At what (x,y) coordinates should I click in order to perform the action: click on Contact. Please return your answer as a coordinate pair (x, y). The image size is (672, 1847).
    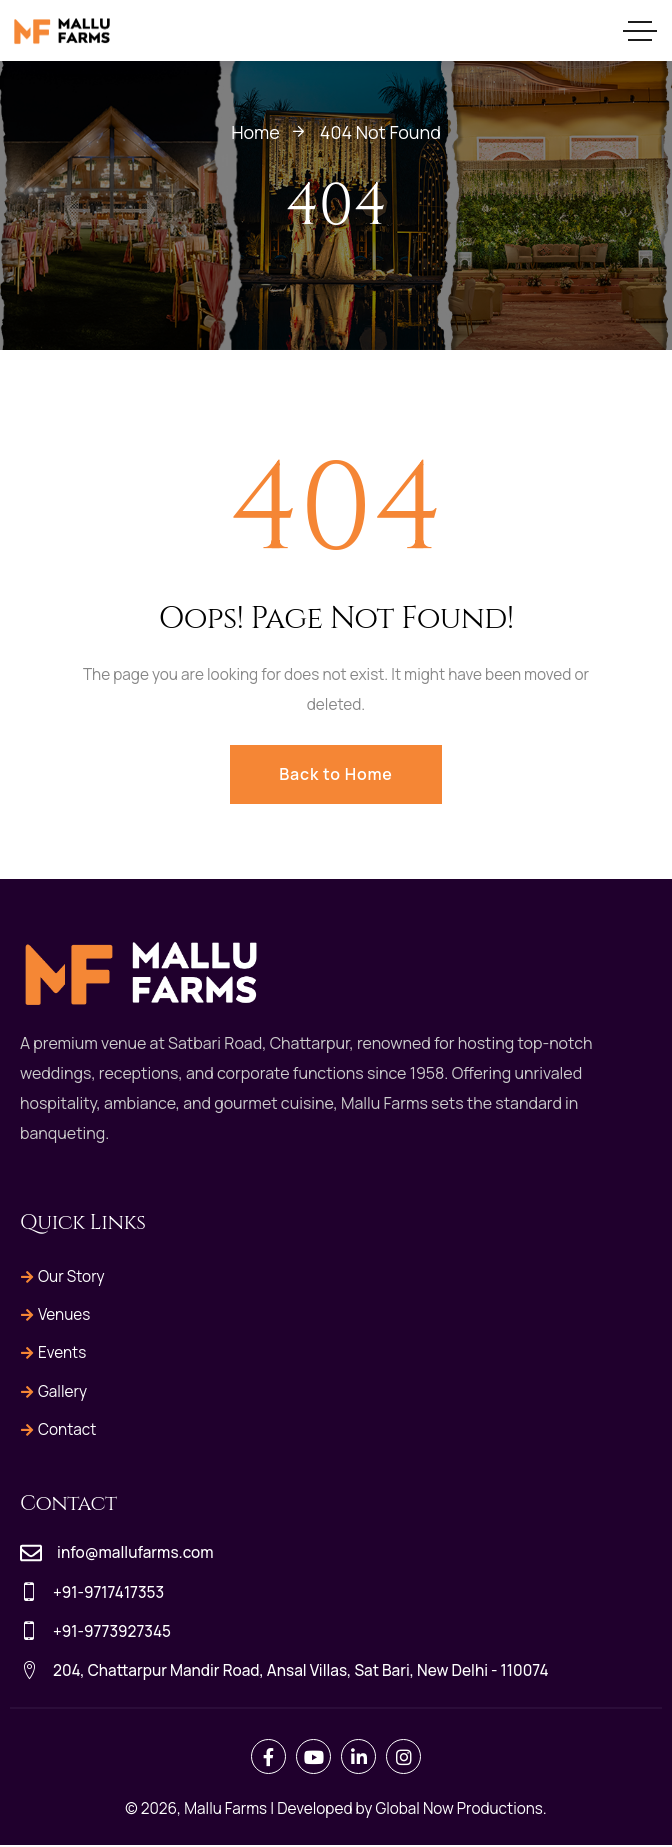
    Looking at the image, I should click on (59, 1430).